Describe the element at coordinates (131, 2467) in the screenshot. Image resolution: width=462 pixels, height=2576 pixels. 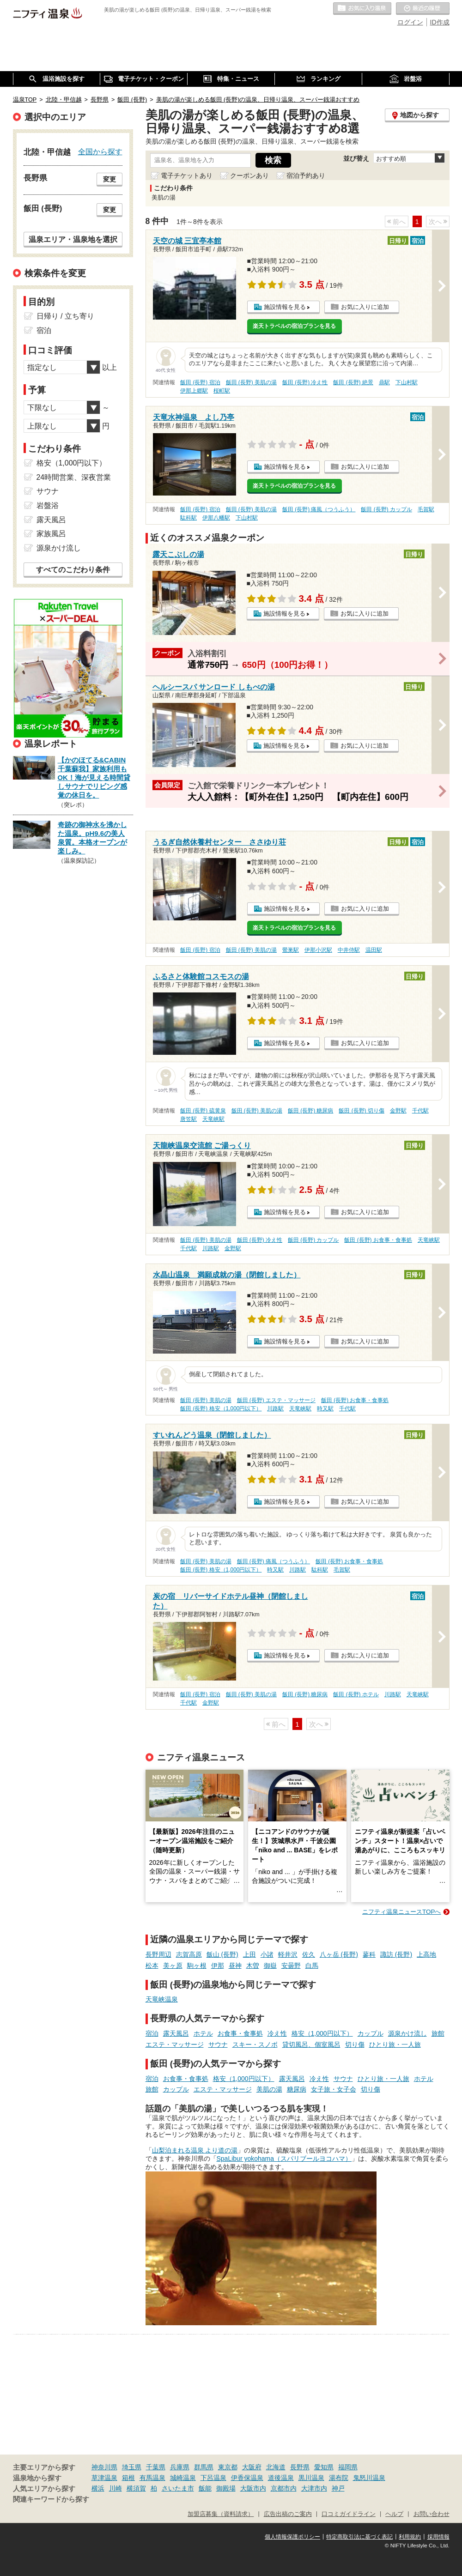
I see `埼玉県` at that location.